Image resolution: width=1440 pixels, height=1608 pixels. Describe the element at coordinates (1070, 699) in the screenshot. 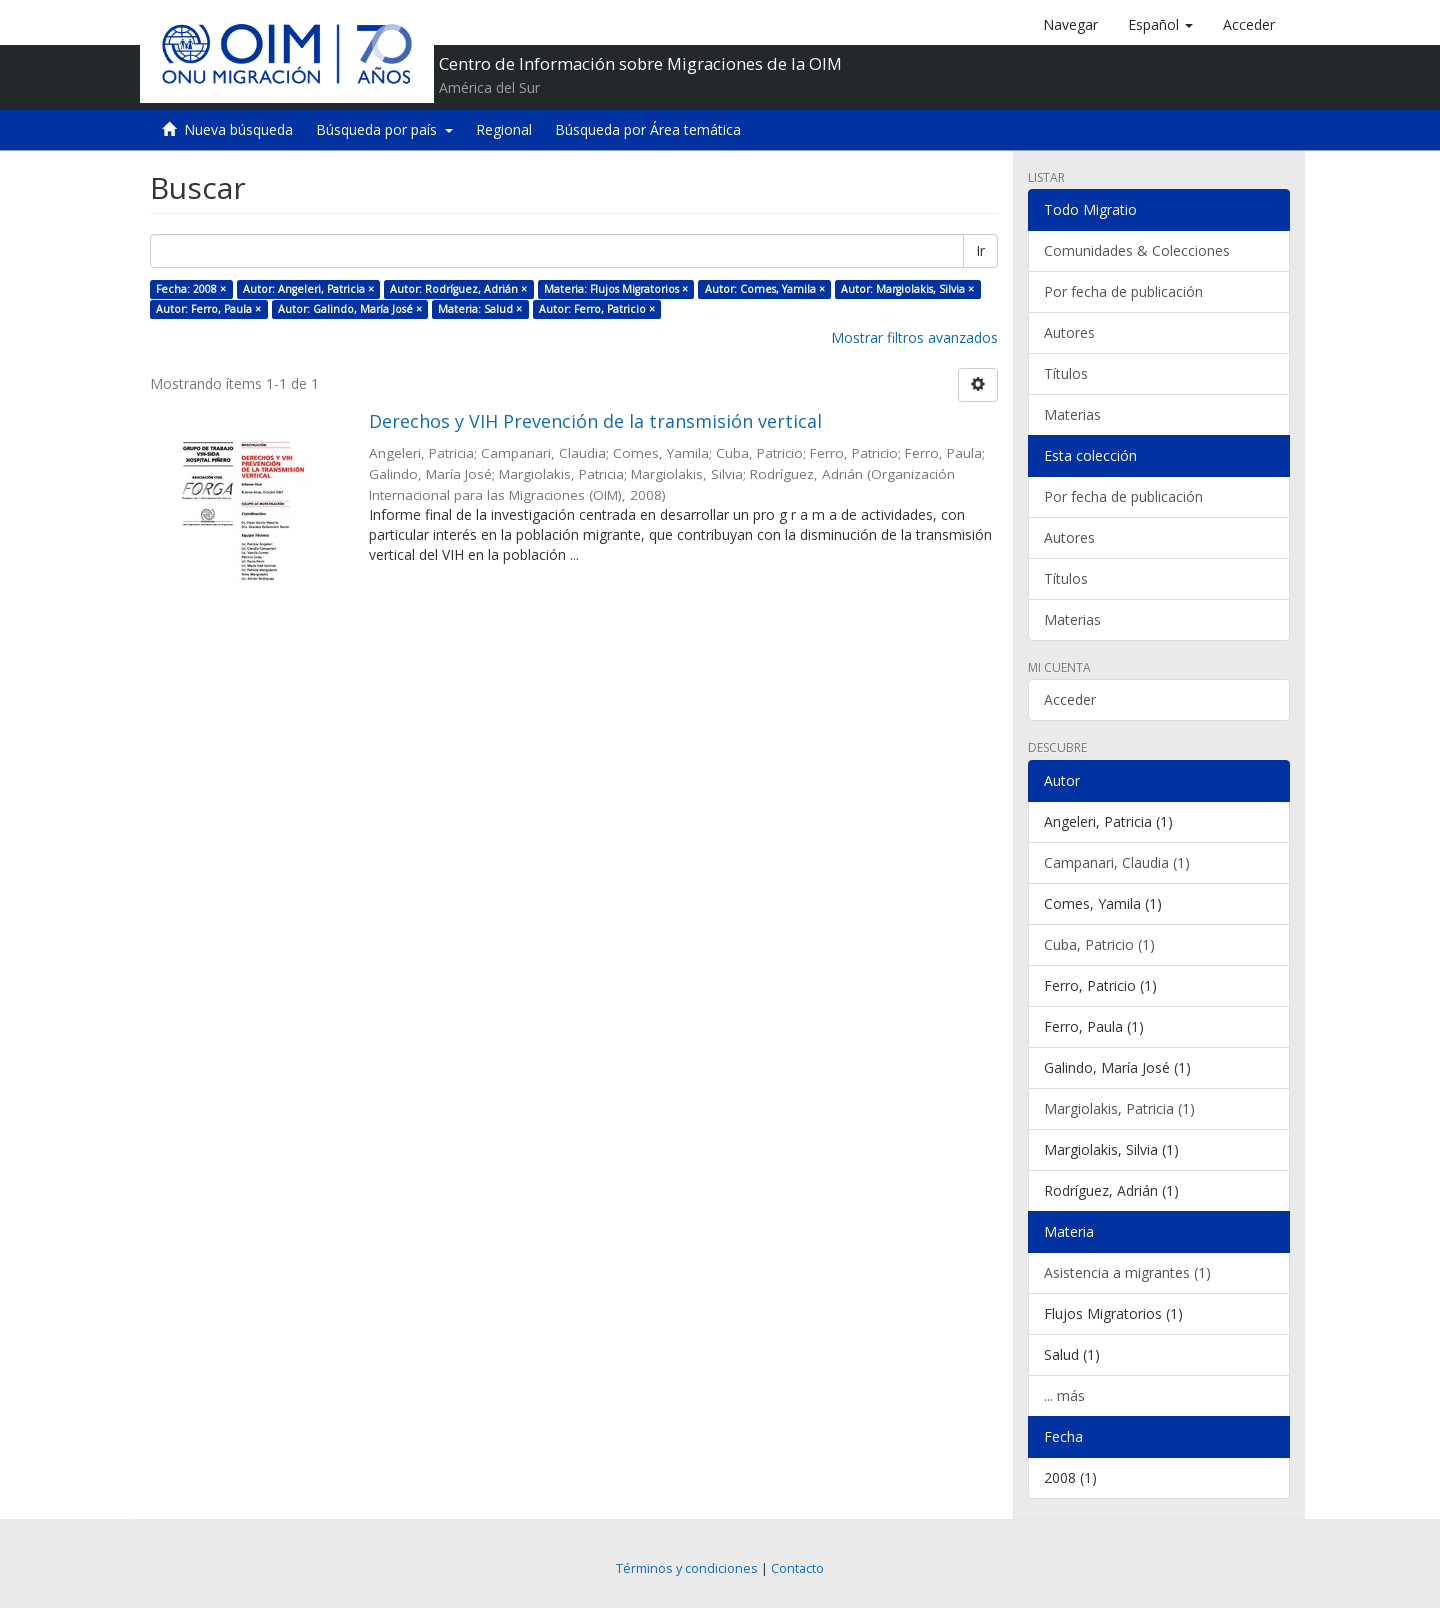

I see `Acceder` at that location.